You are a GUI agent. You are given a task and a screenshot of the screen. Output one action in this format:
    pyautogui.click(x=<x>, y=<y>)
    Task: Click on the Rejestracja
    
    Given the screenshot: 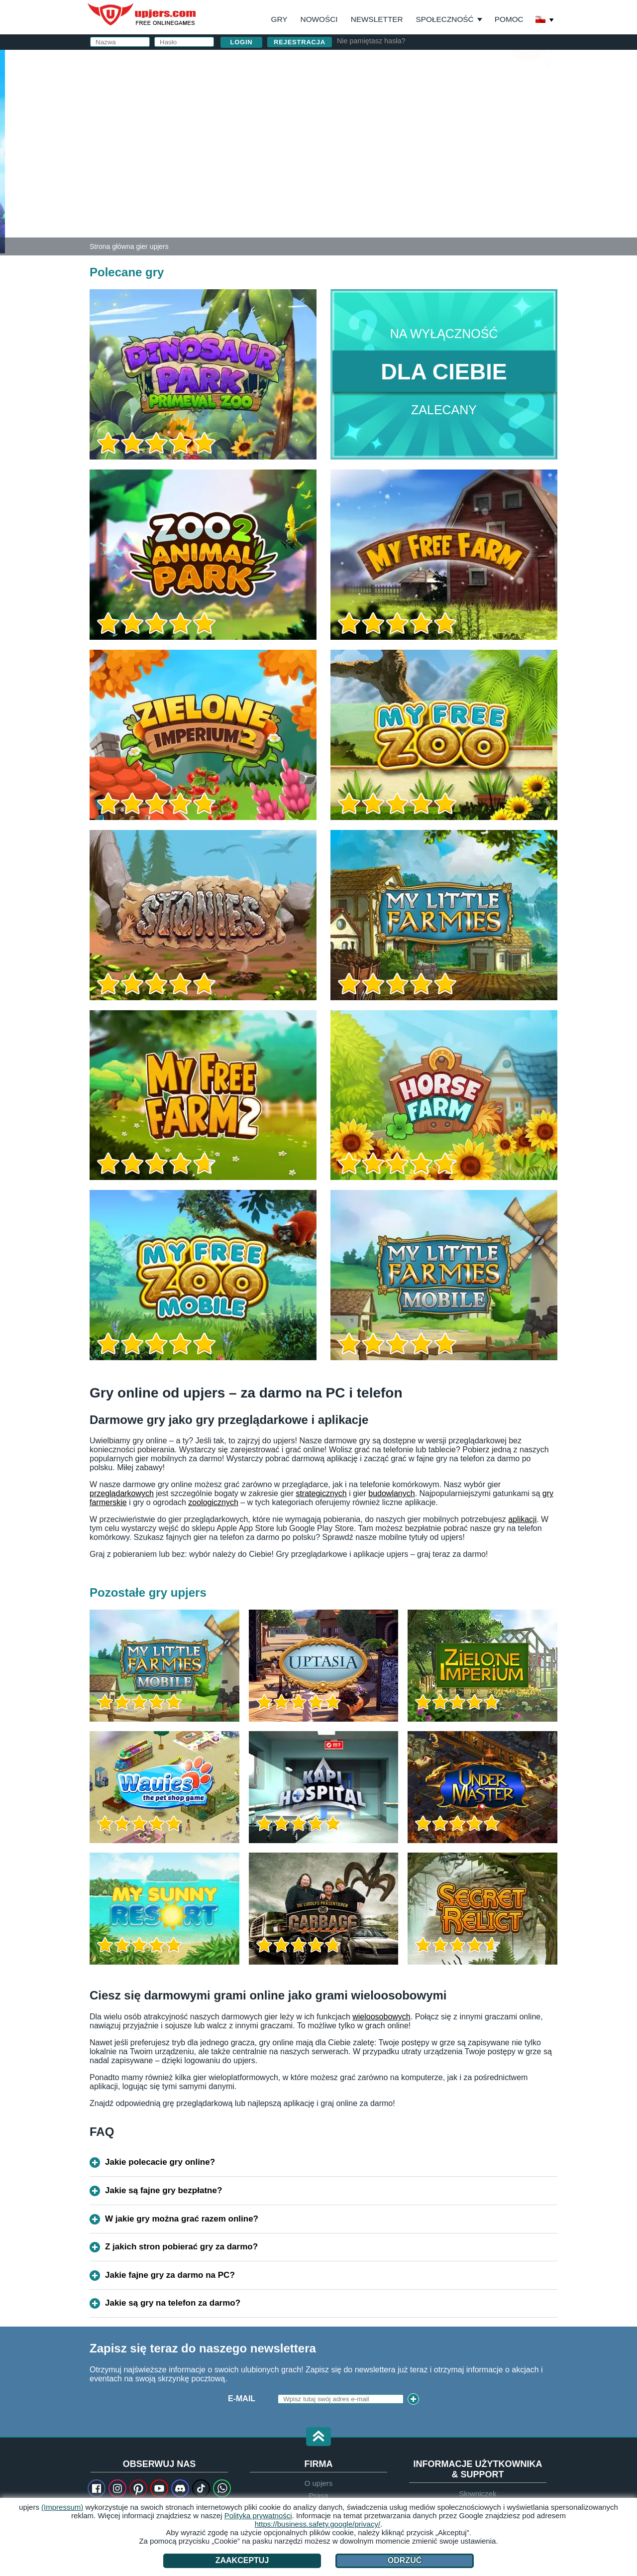 What is the action you would take?
    pyautogui.click(x=299, y=42)
    